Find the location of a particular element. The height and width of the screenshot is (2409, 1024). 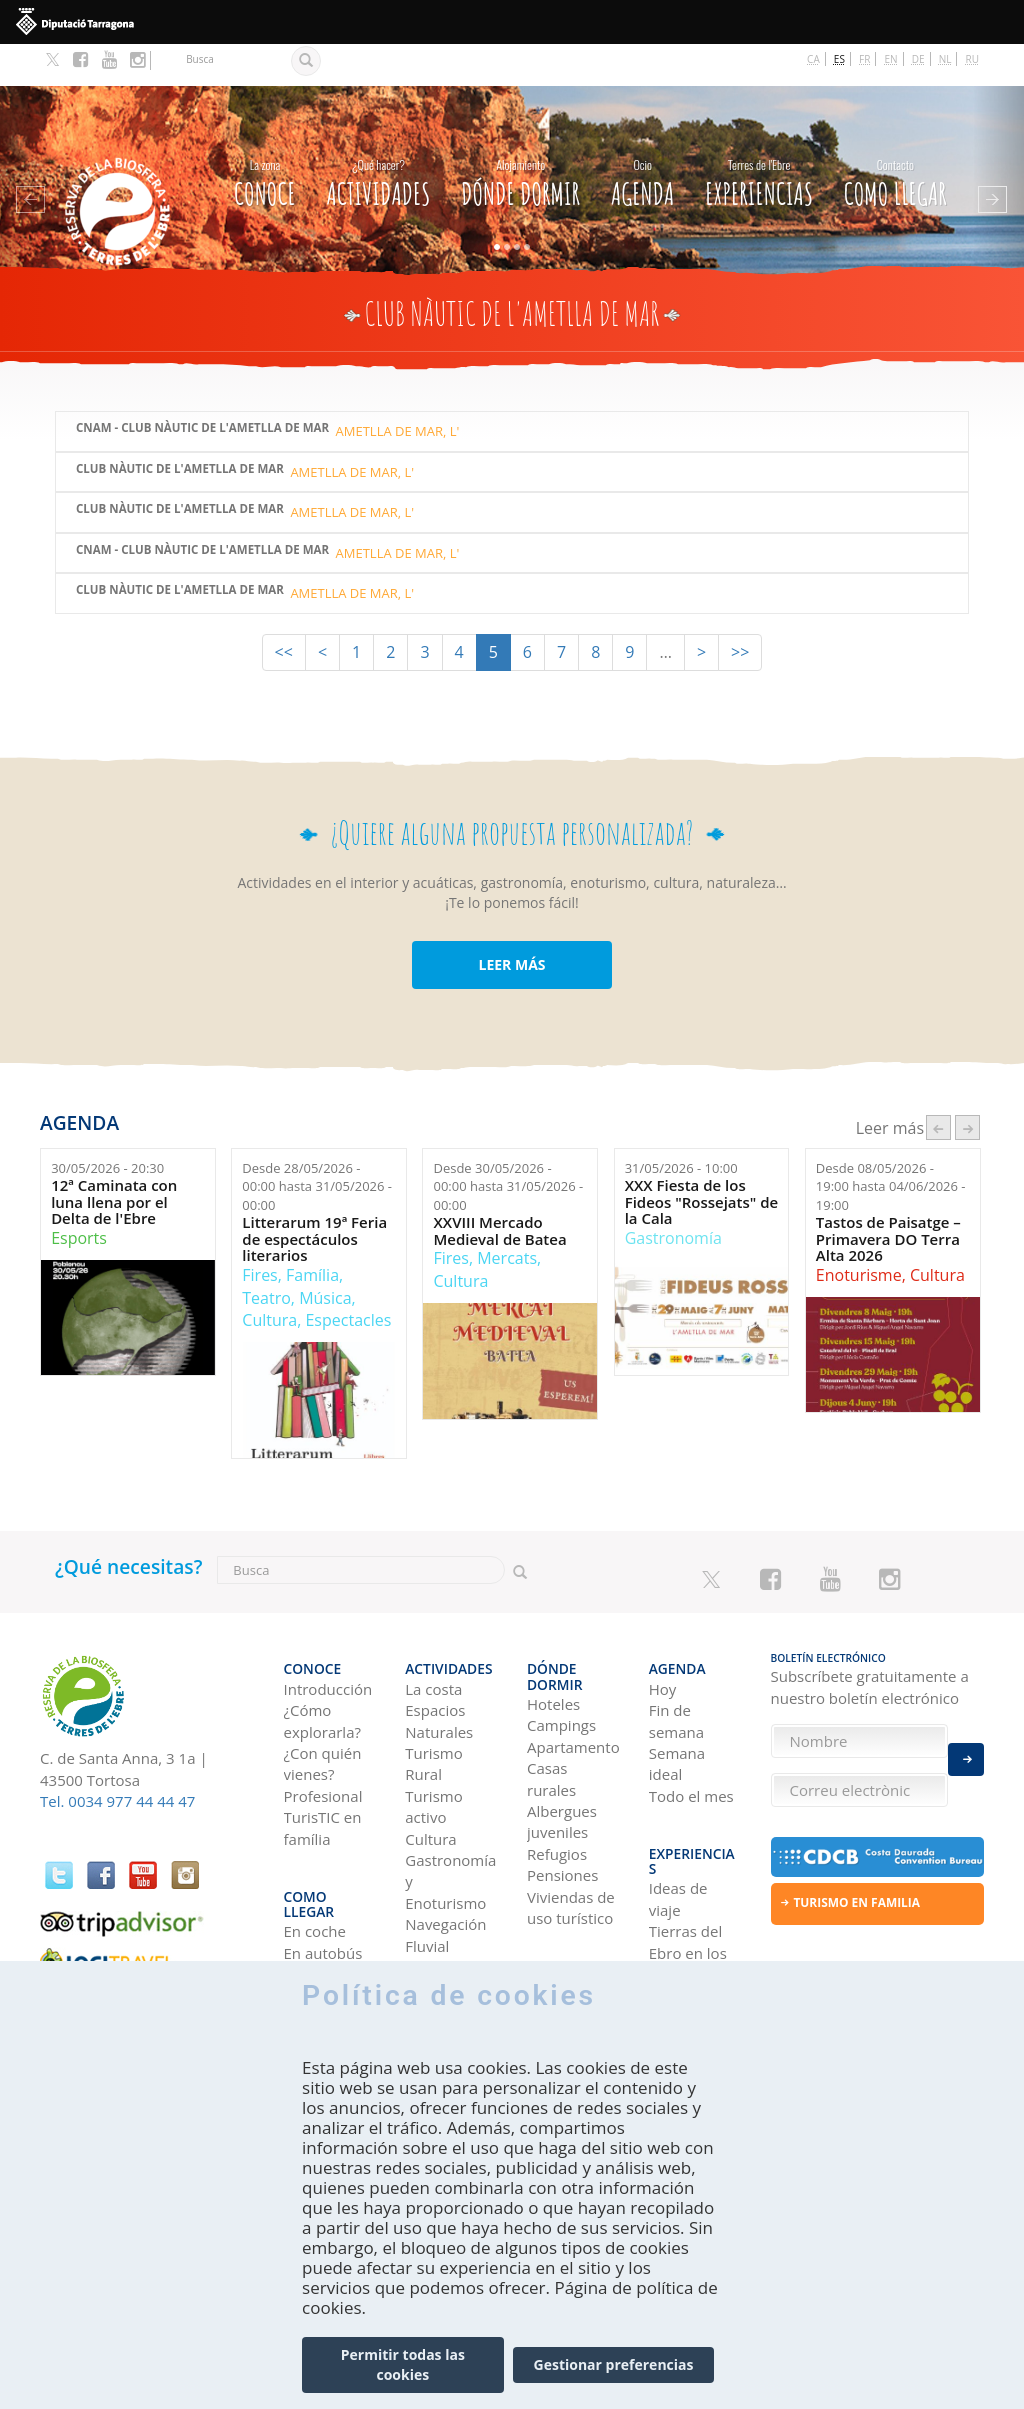

Cultura is located at coordinates (269, 1278).